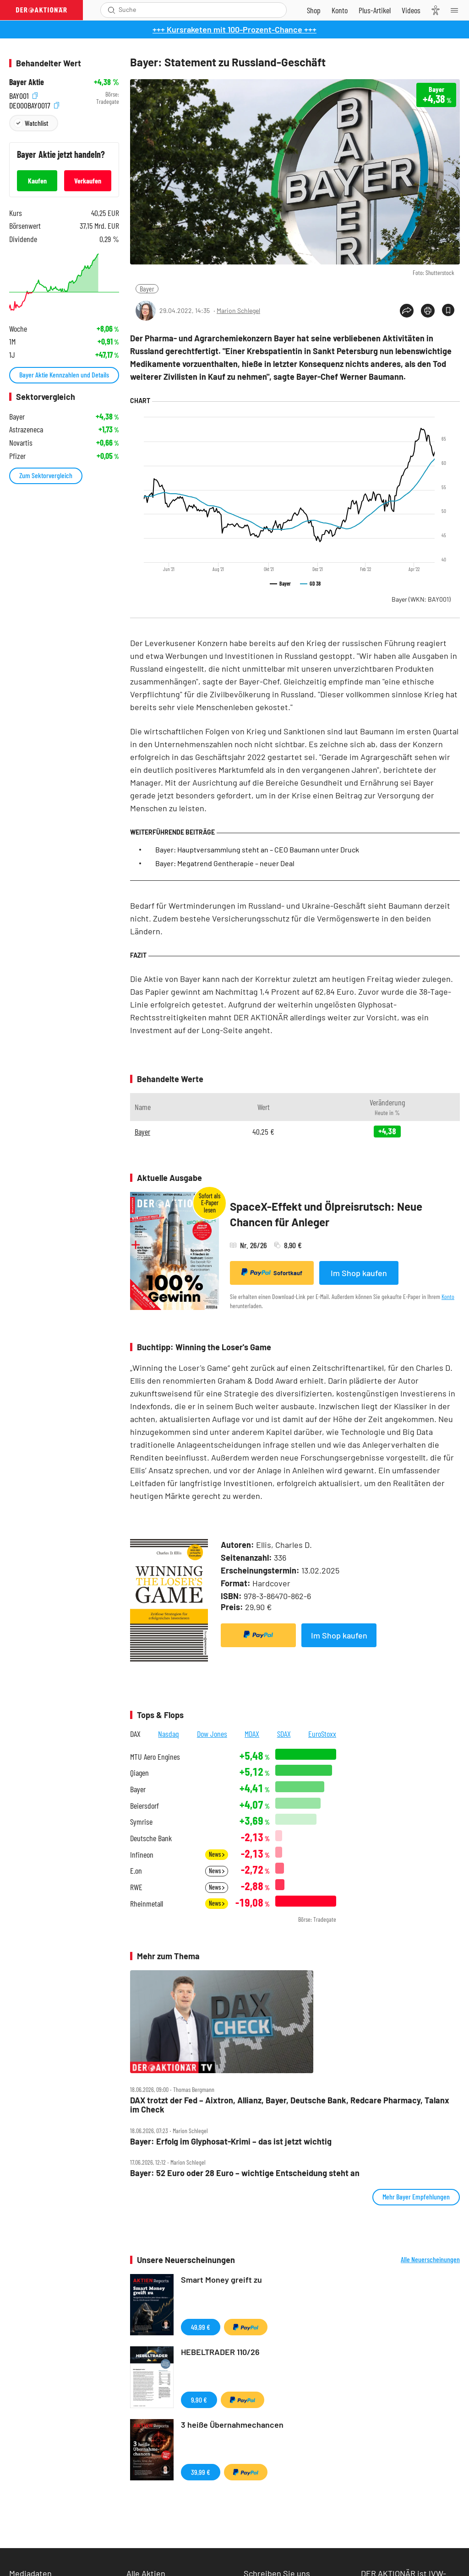 The height and width of the screenshot is (2576, 469). I want to click on Bayer Aktie, so click(26, 82).